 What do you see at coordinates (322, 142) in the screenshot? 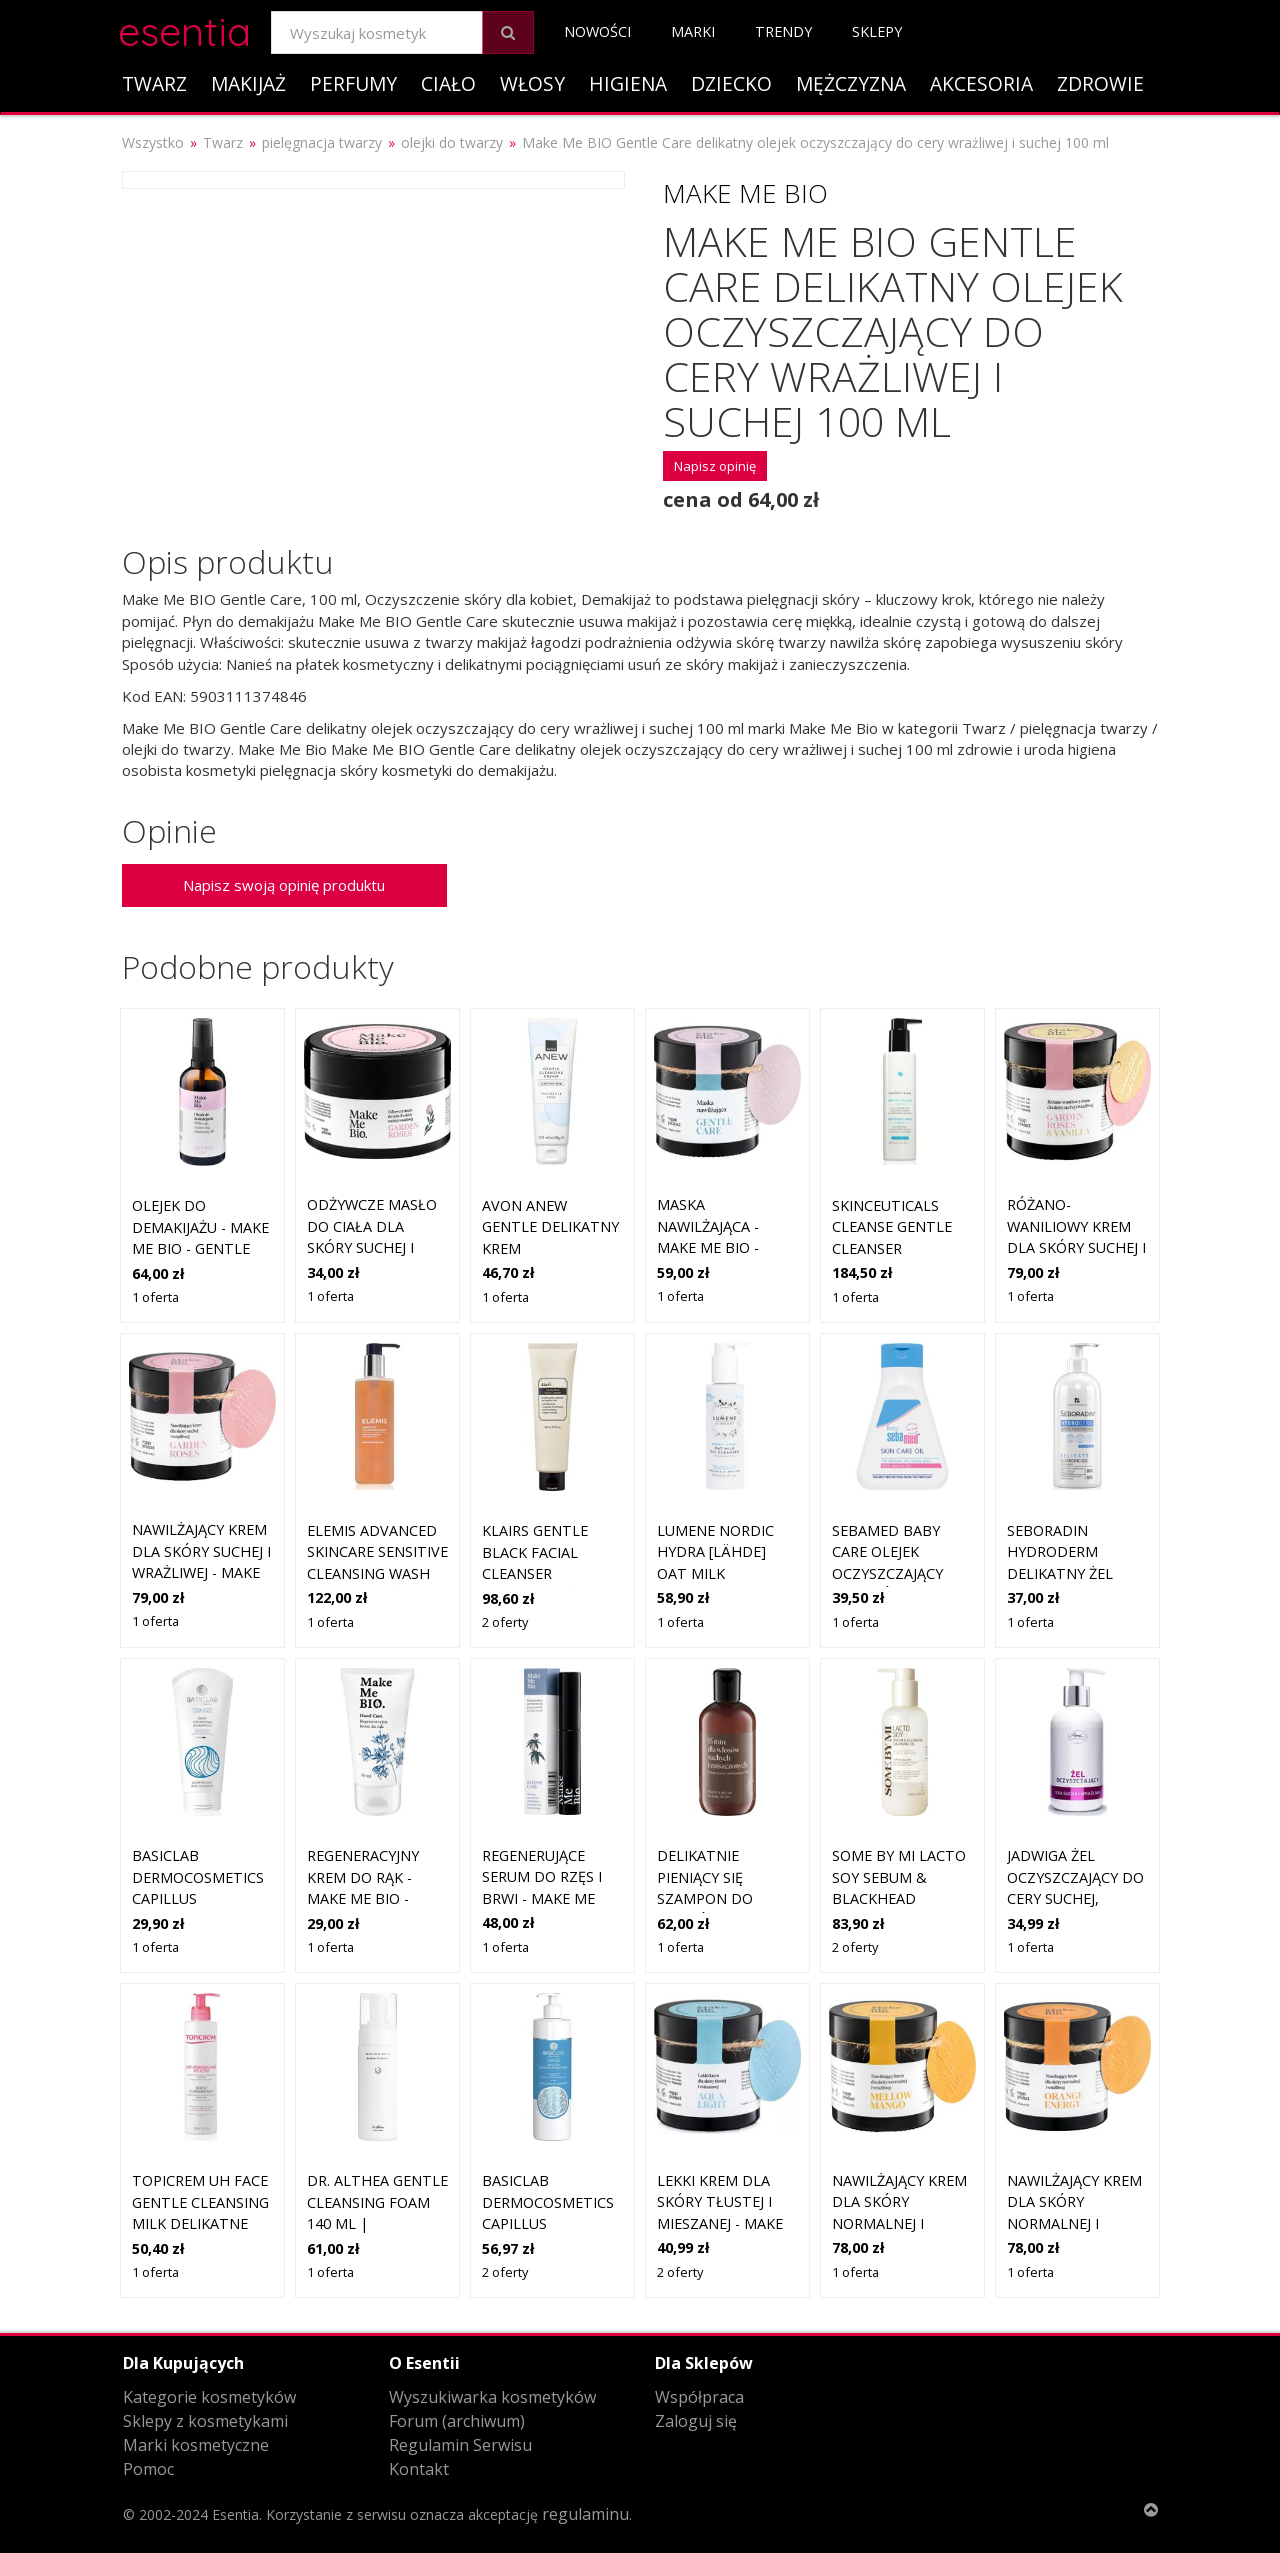
I see `pielęgnacja twarzy` at bounding box center [322, 142].